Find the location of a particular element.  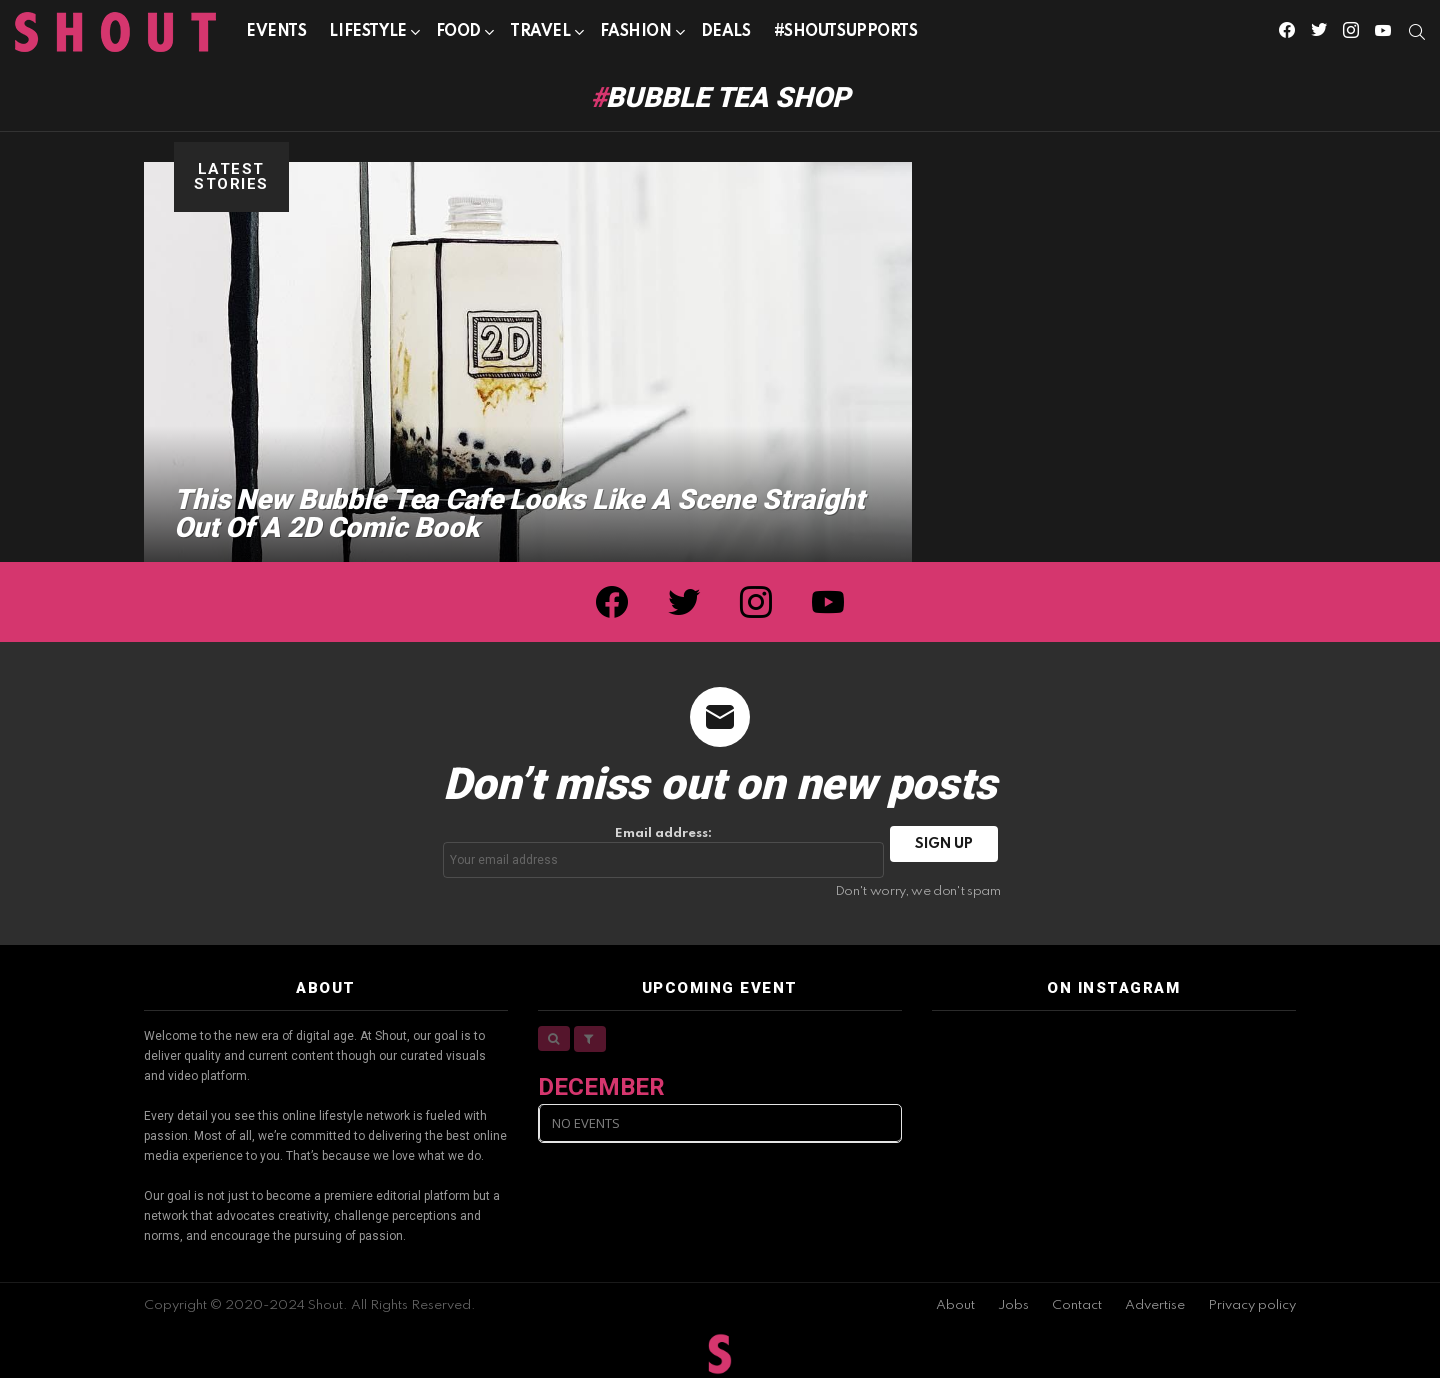

Privacy policy is located at coordinates (1252, 1305).